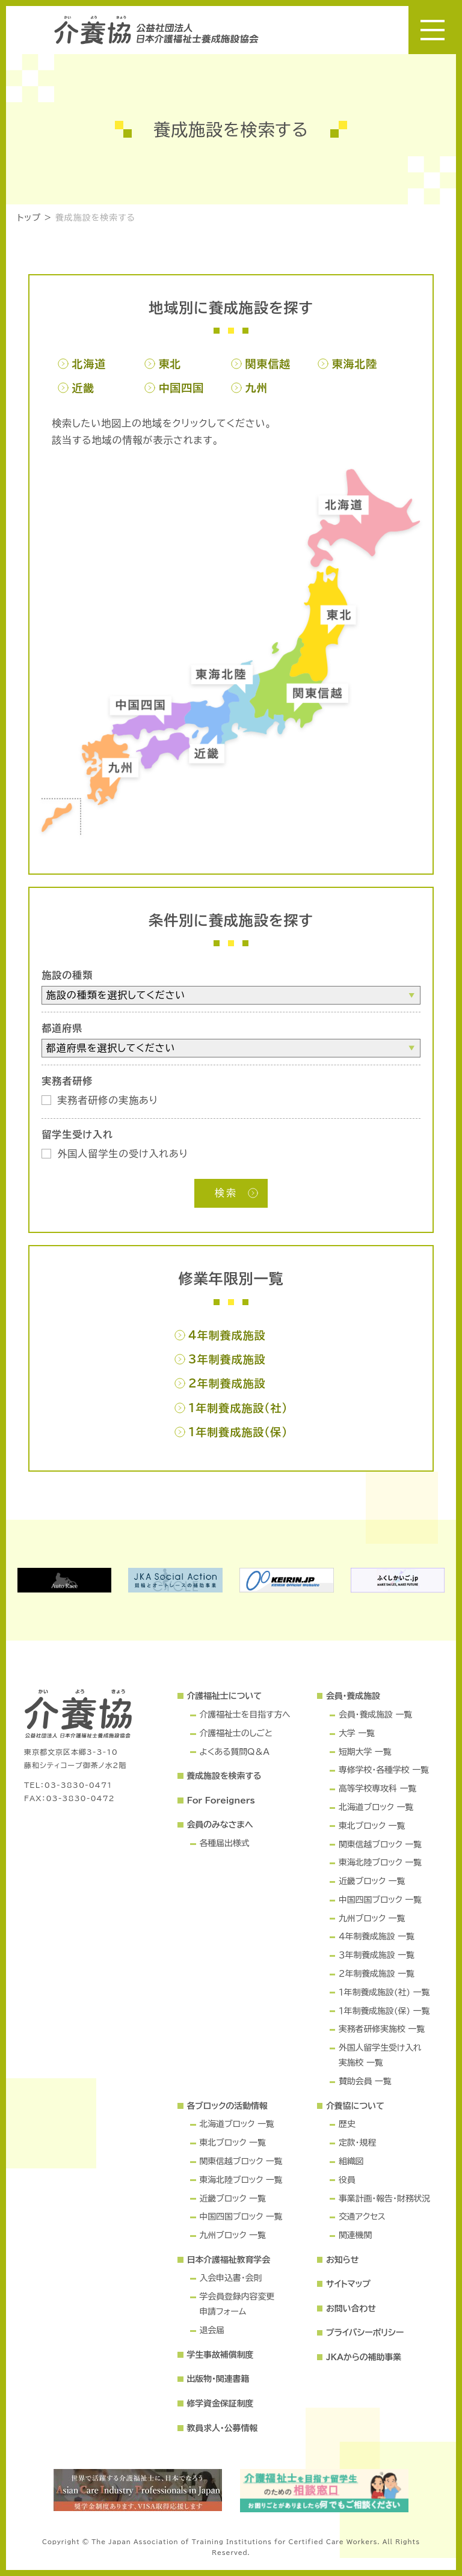 The width and height of the screenshot is (462, 2576). I want to click on 関東信越ブロック 一覧, so click(380, 1844).